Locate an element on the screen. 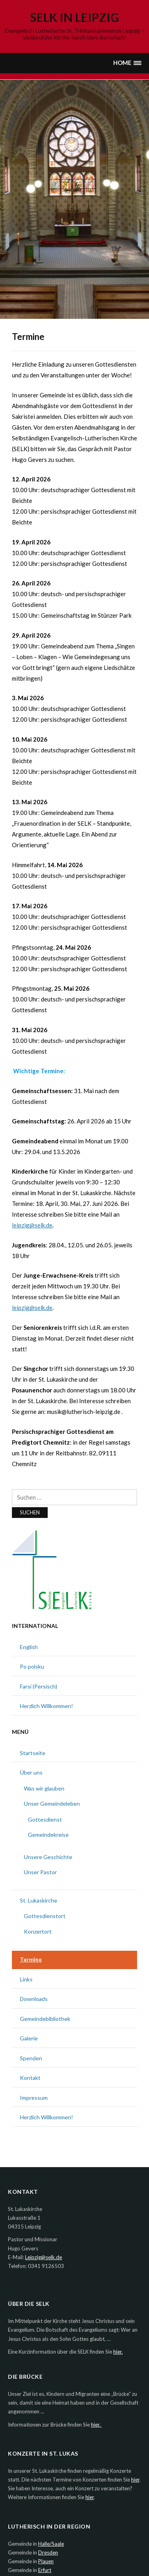 The height and width of the screenshot is (2576, 149). Plauen is located at coordinates (46, 2561).